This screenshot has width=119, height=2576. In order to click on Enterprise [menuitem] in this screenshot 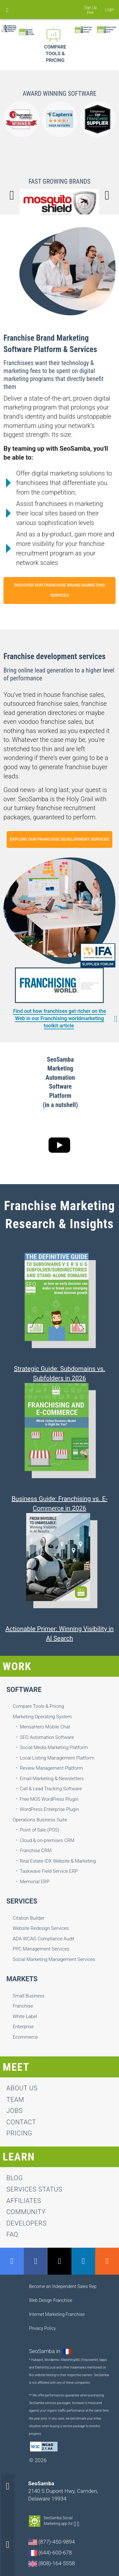, I will do `click(23, 2026)`.